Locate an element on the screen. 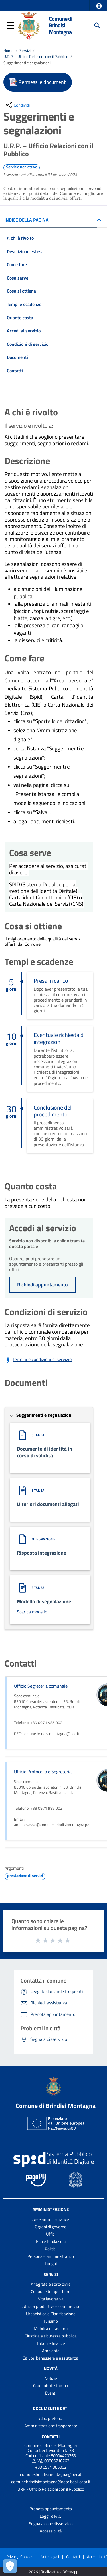  Mobilità e trasporti is located at coordinates (51, 2328).